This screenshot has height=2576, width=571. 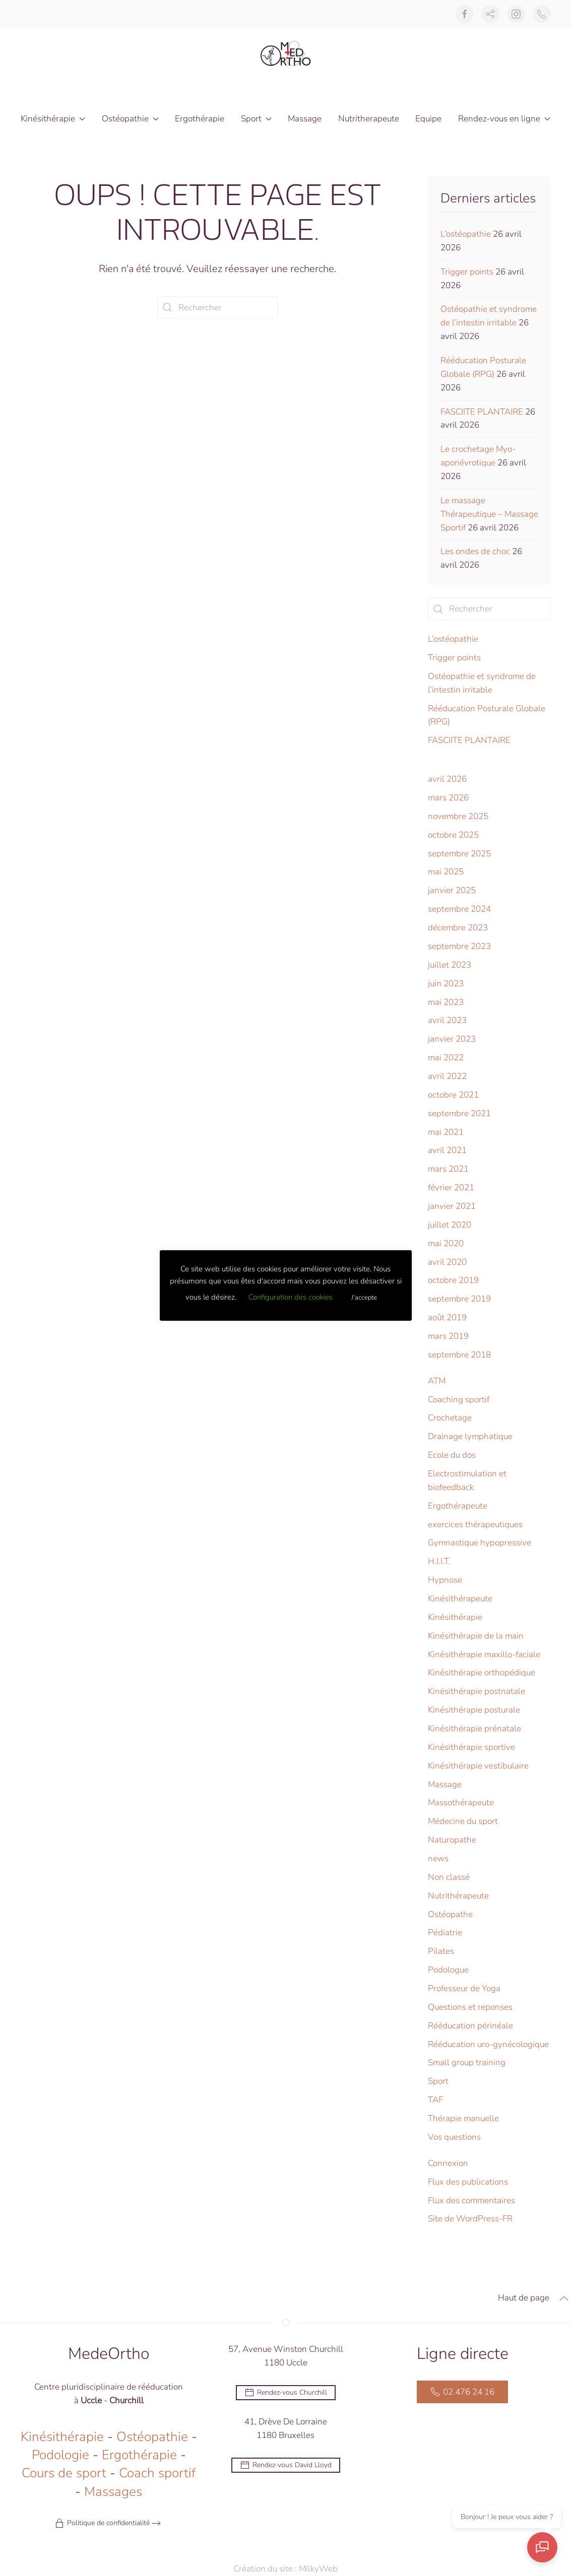 What do you see at coordinates (460, 1598) in the screenshot?
I see `Kinésithérapeute` at bounding box center [460, 1598].